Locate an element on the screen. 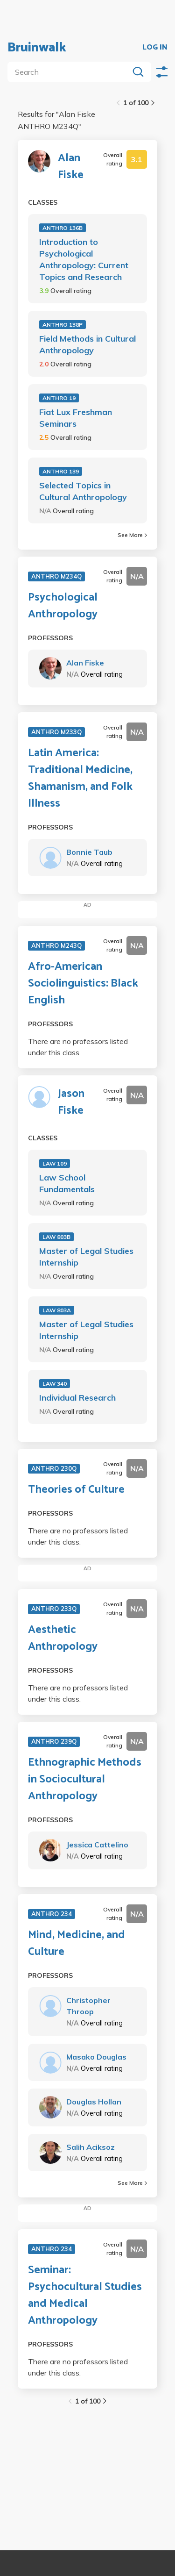 Image resolution: width=175 pixels, height=2576 pixels. Individual Research is located at coordinates (77, 1397).